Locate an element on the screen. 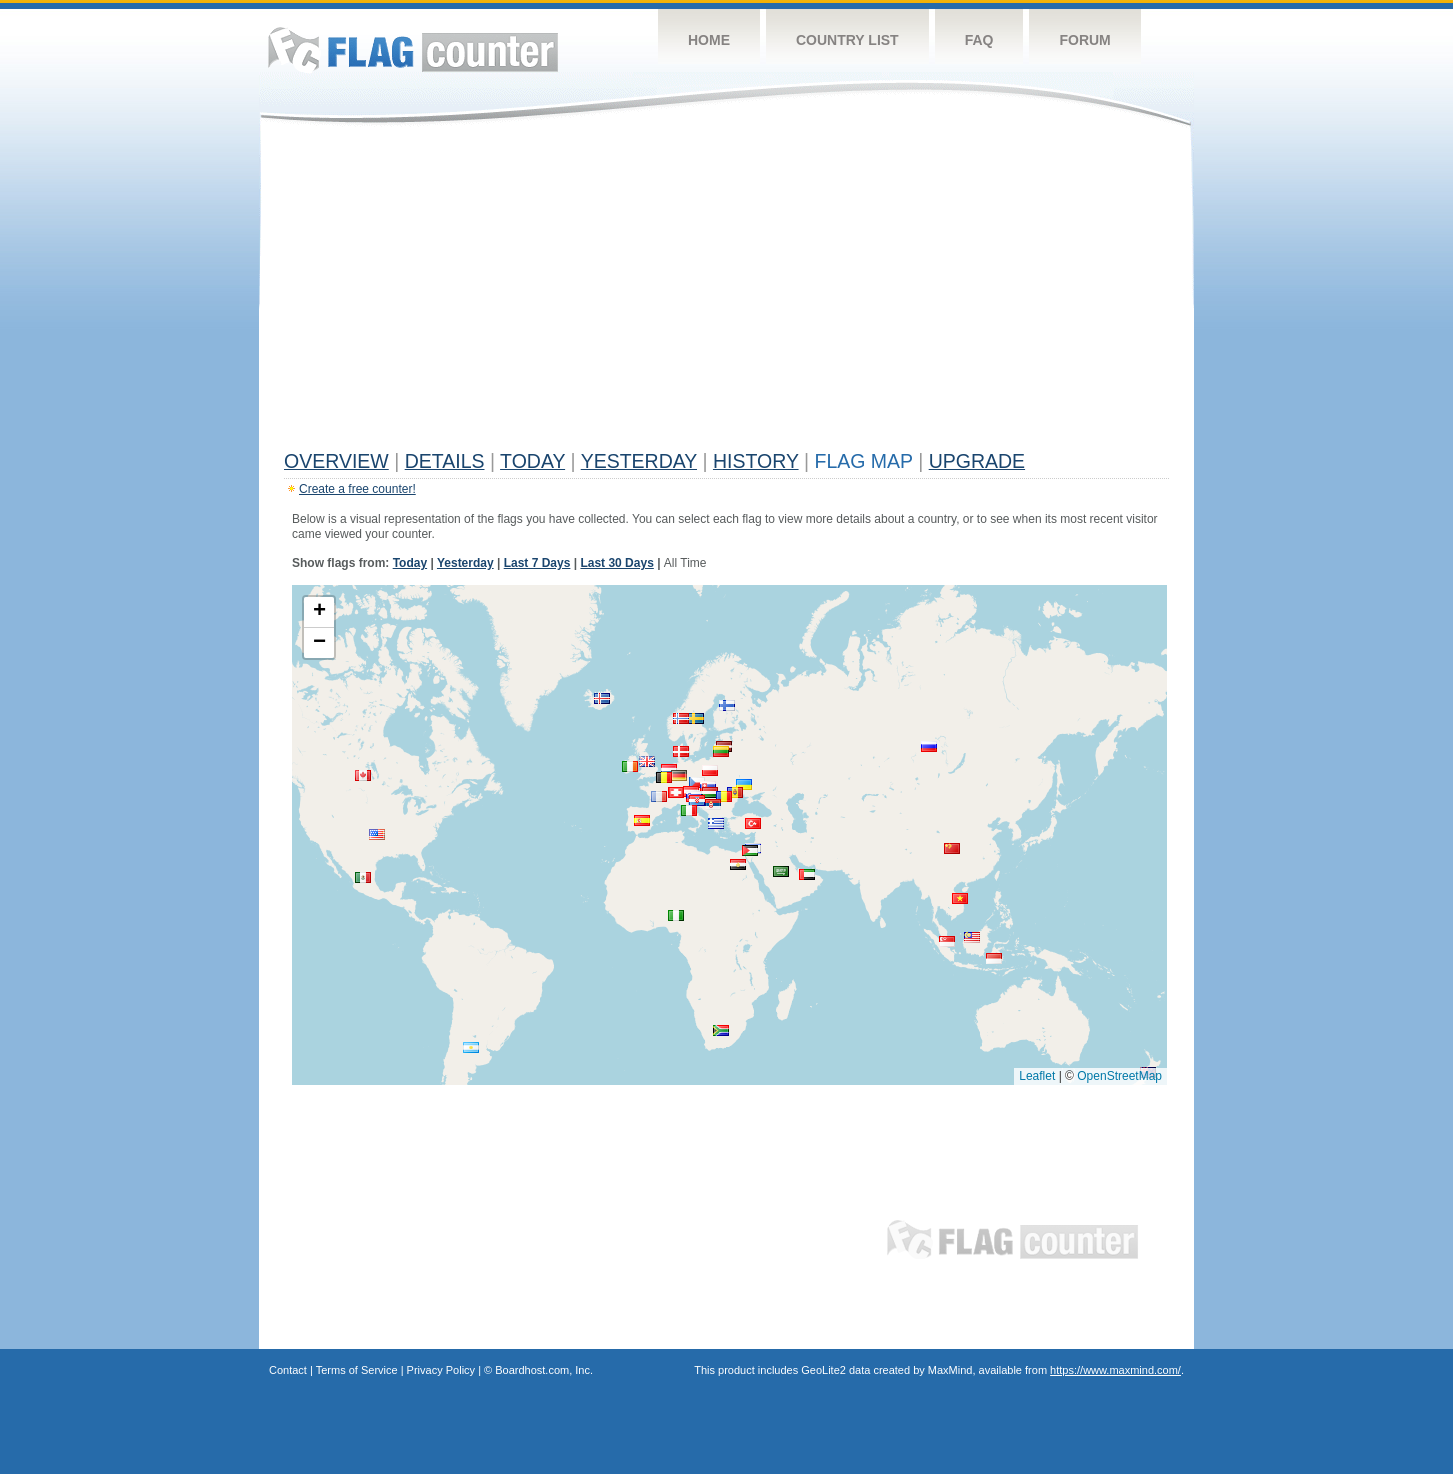  Boardhost.com, Inc. is located at coordinates (544, 1370).